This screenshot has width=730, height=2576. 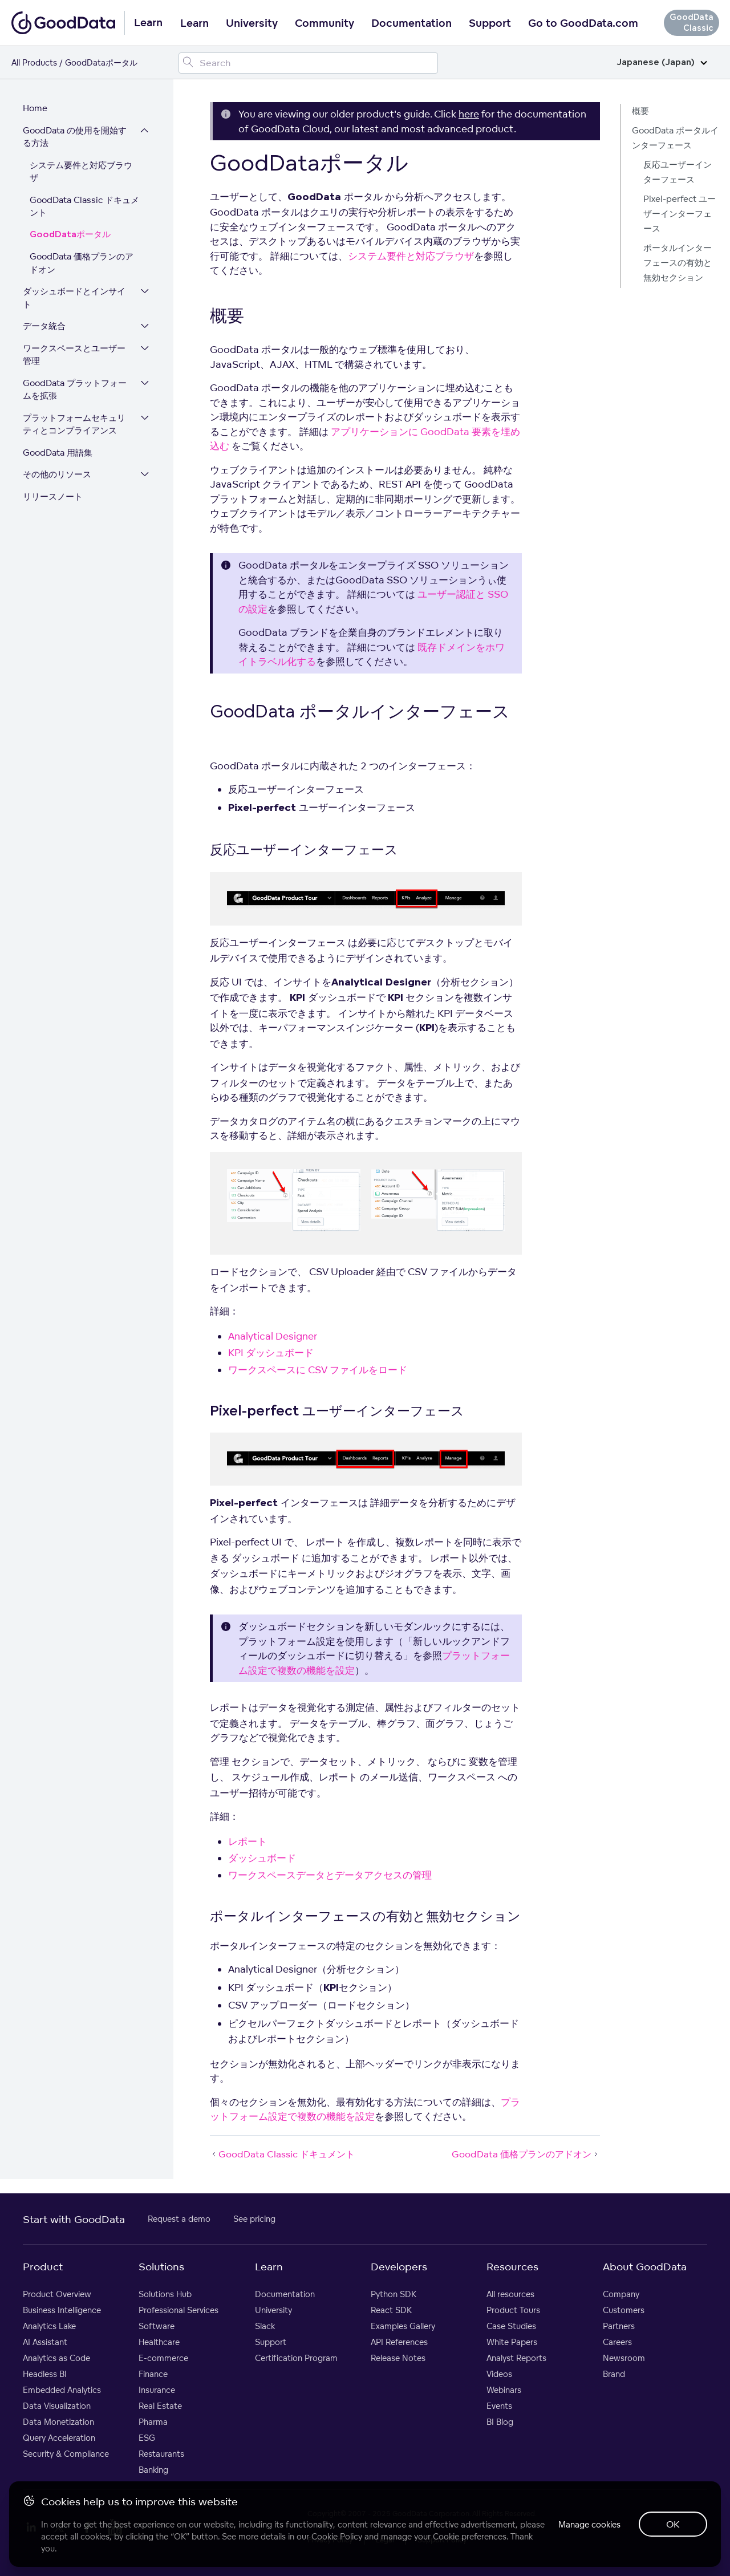 I want to click on Analyst Reports, so click(x=516, y=2358).